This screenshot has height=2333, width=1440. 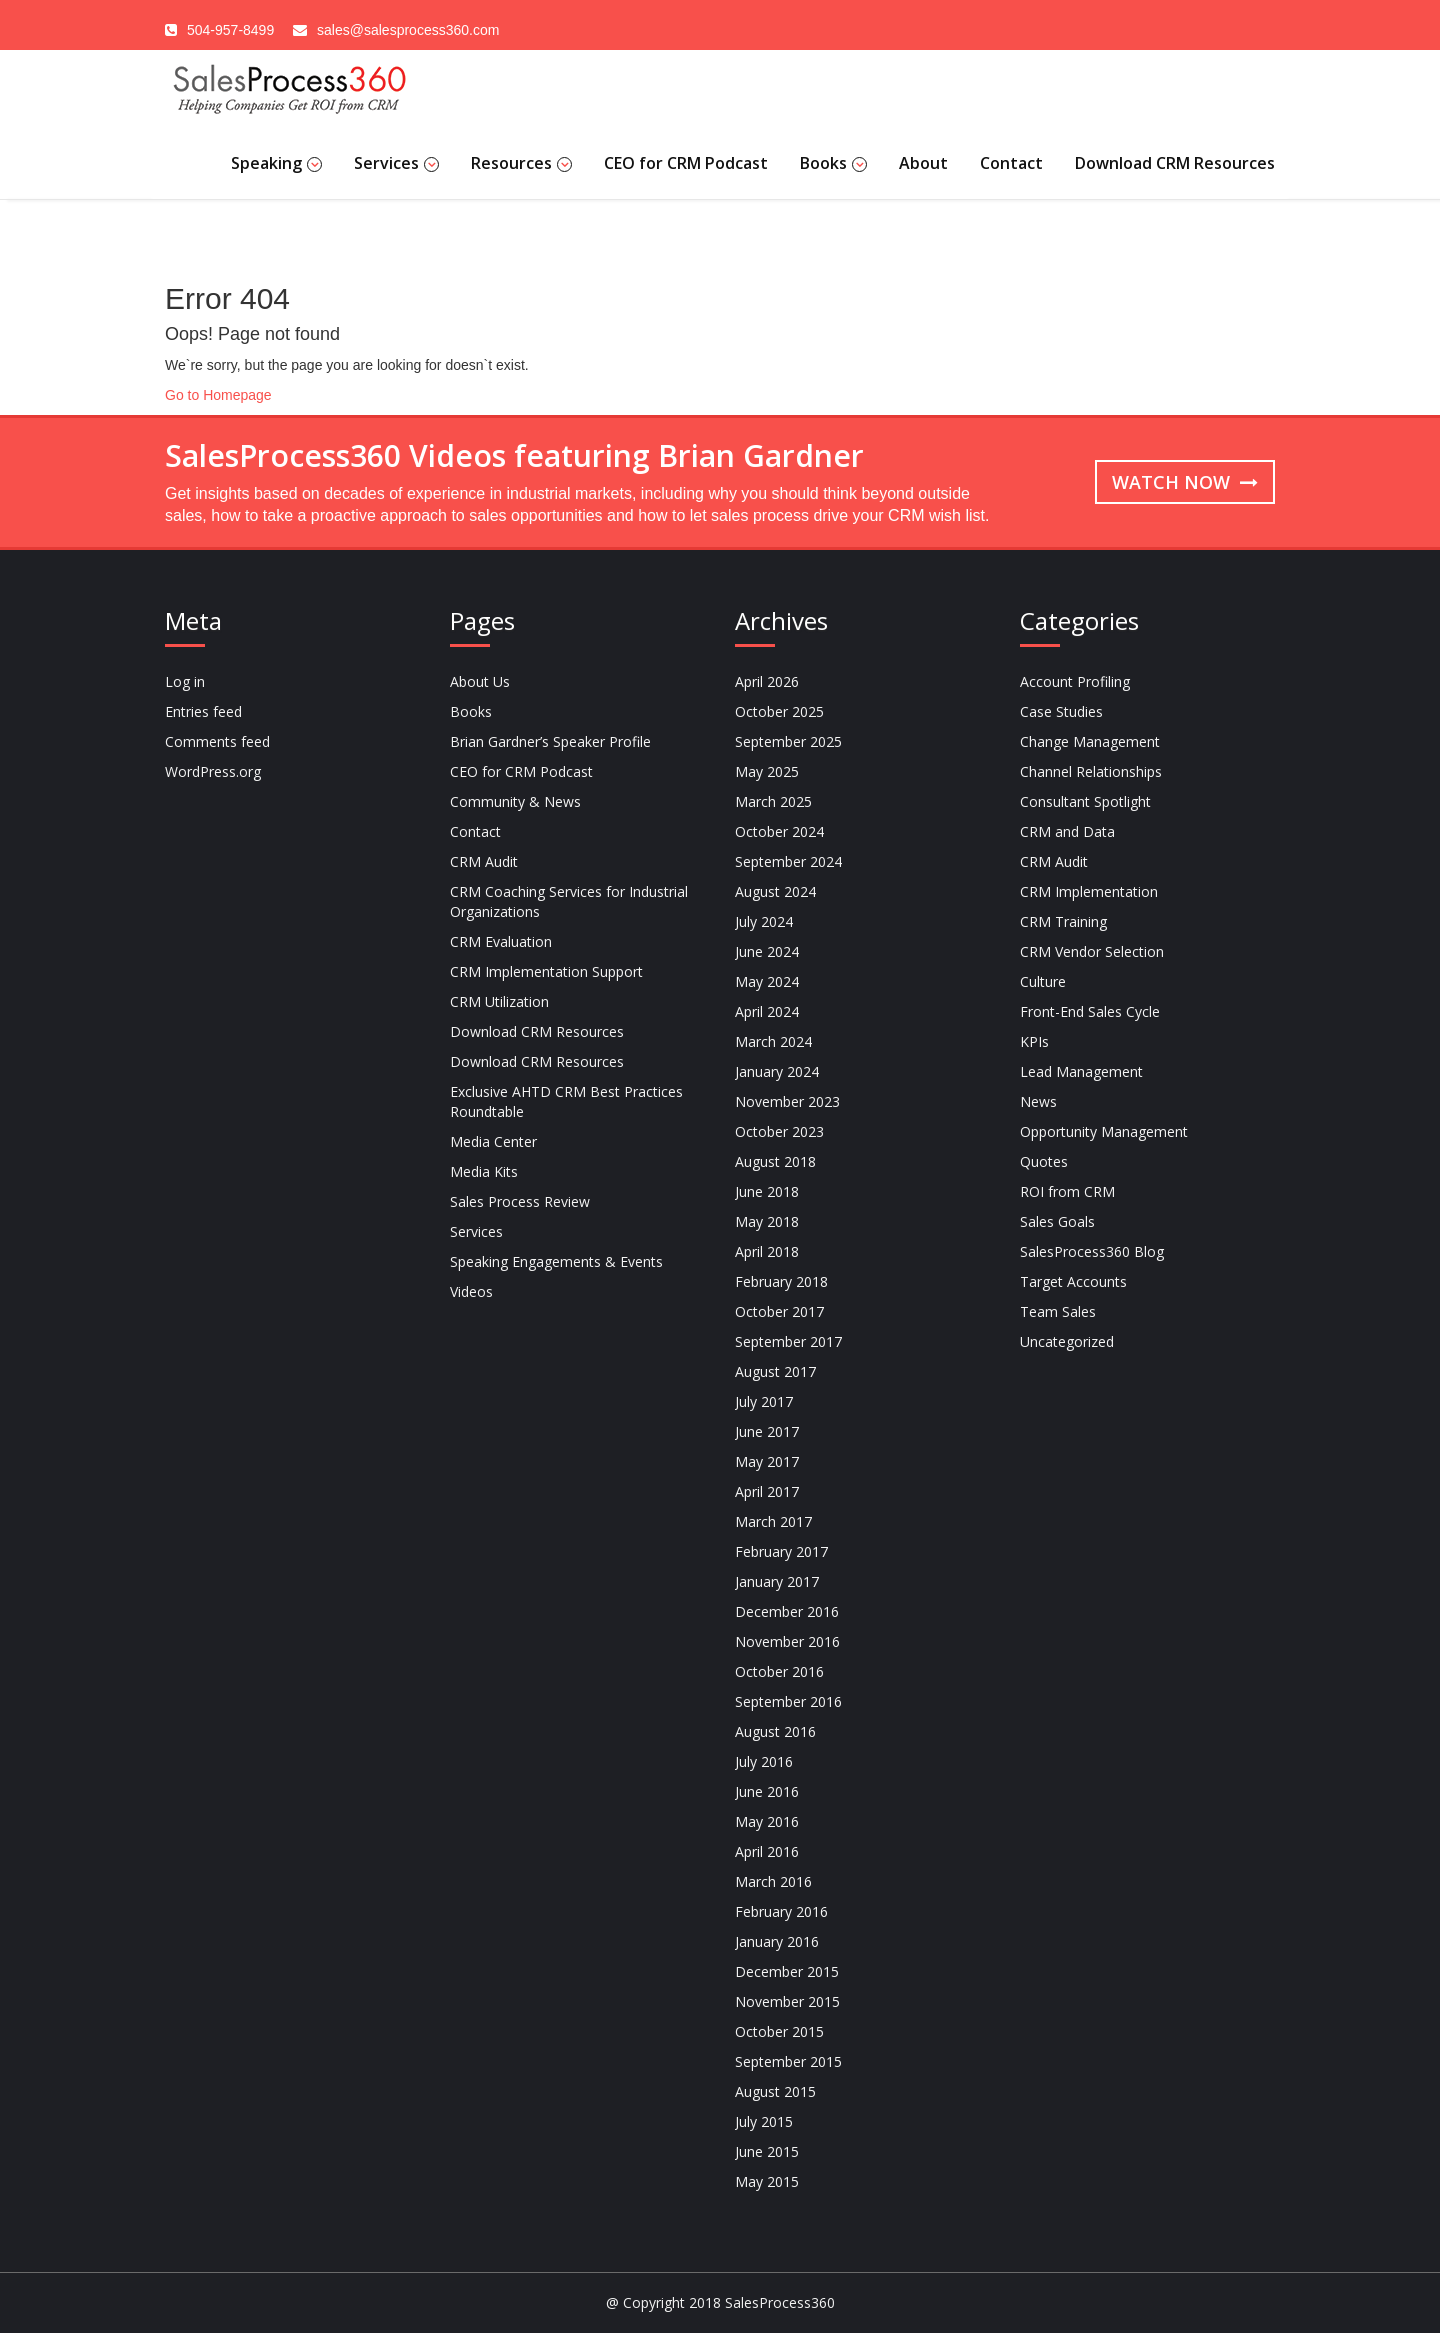 What do you see at coordinates (203, 711) in the screenshot?
I see `Entries feed` at bounding box center [203, 711].